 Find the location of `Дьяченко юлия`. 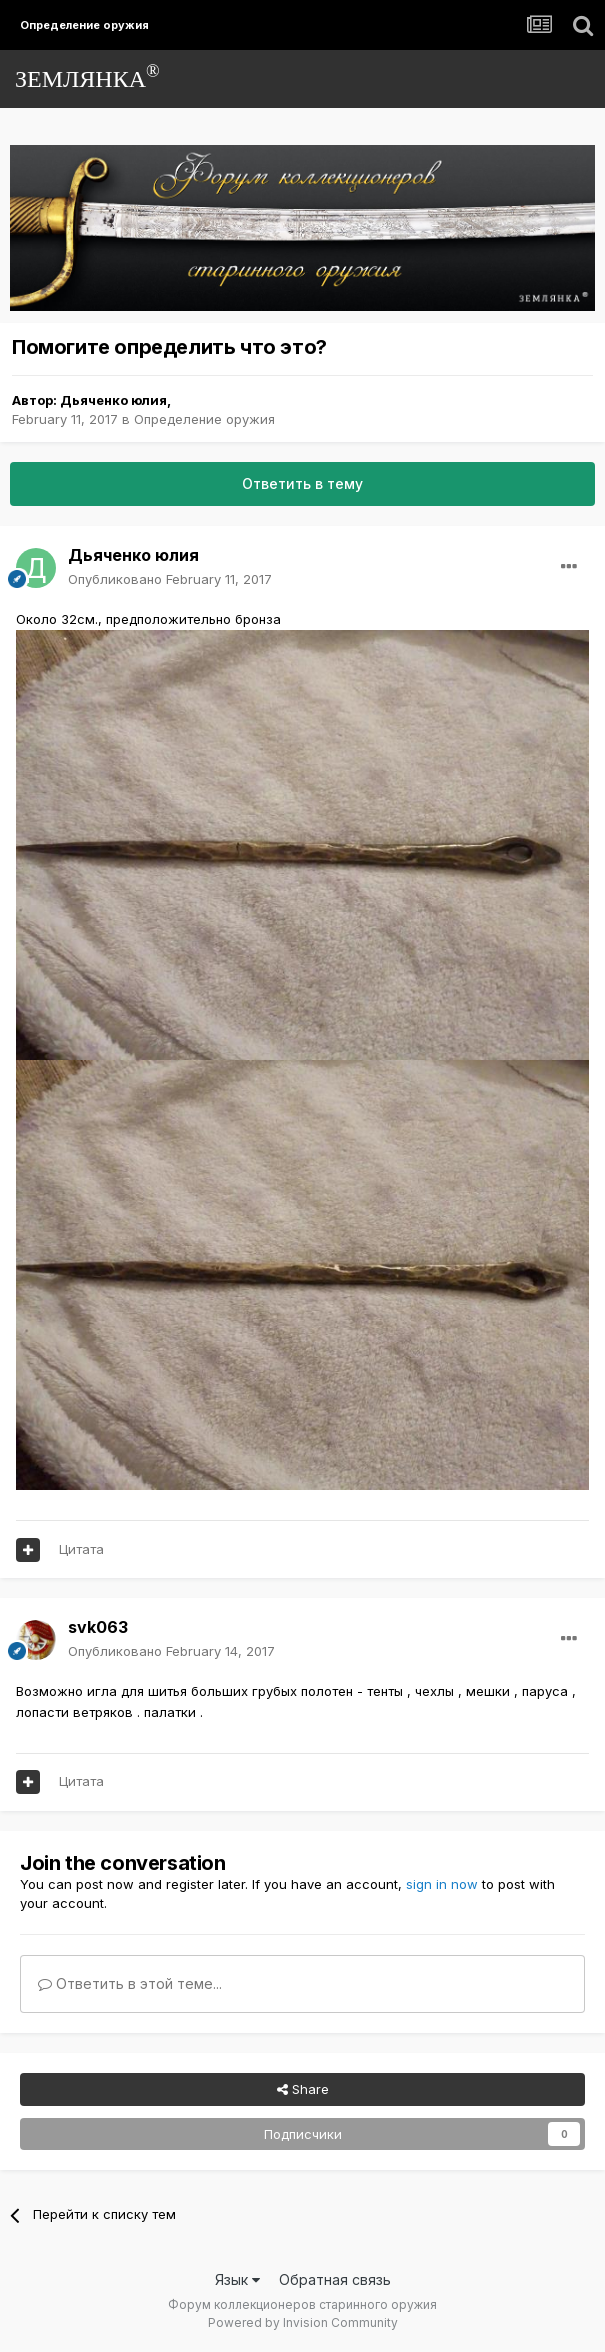

Дьяченко юлия is located at coordinates (113, 400).